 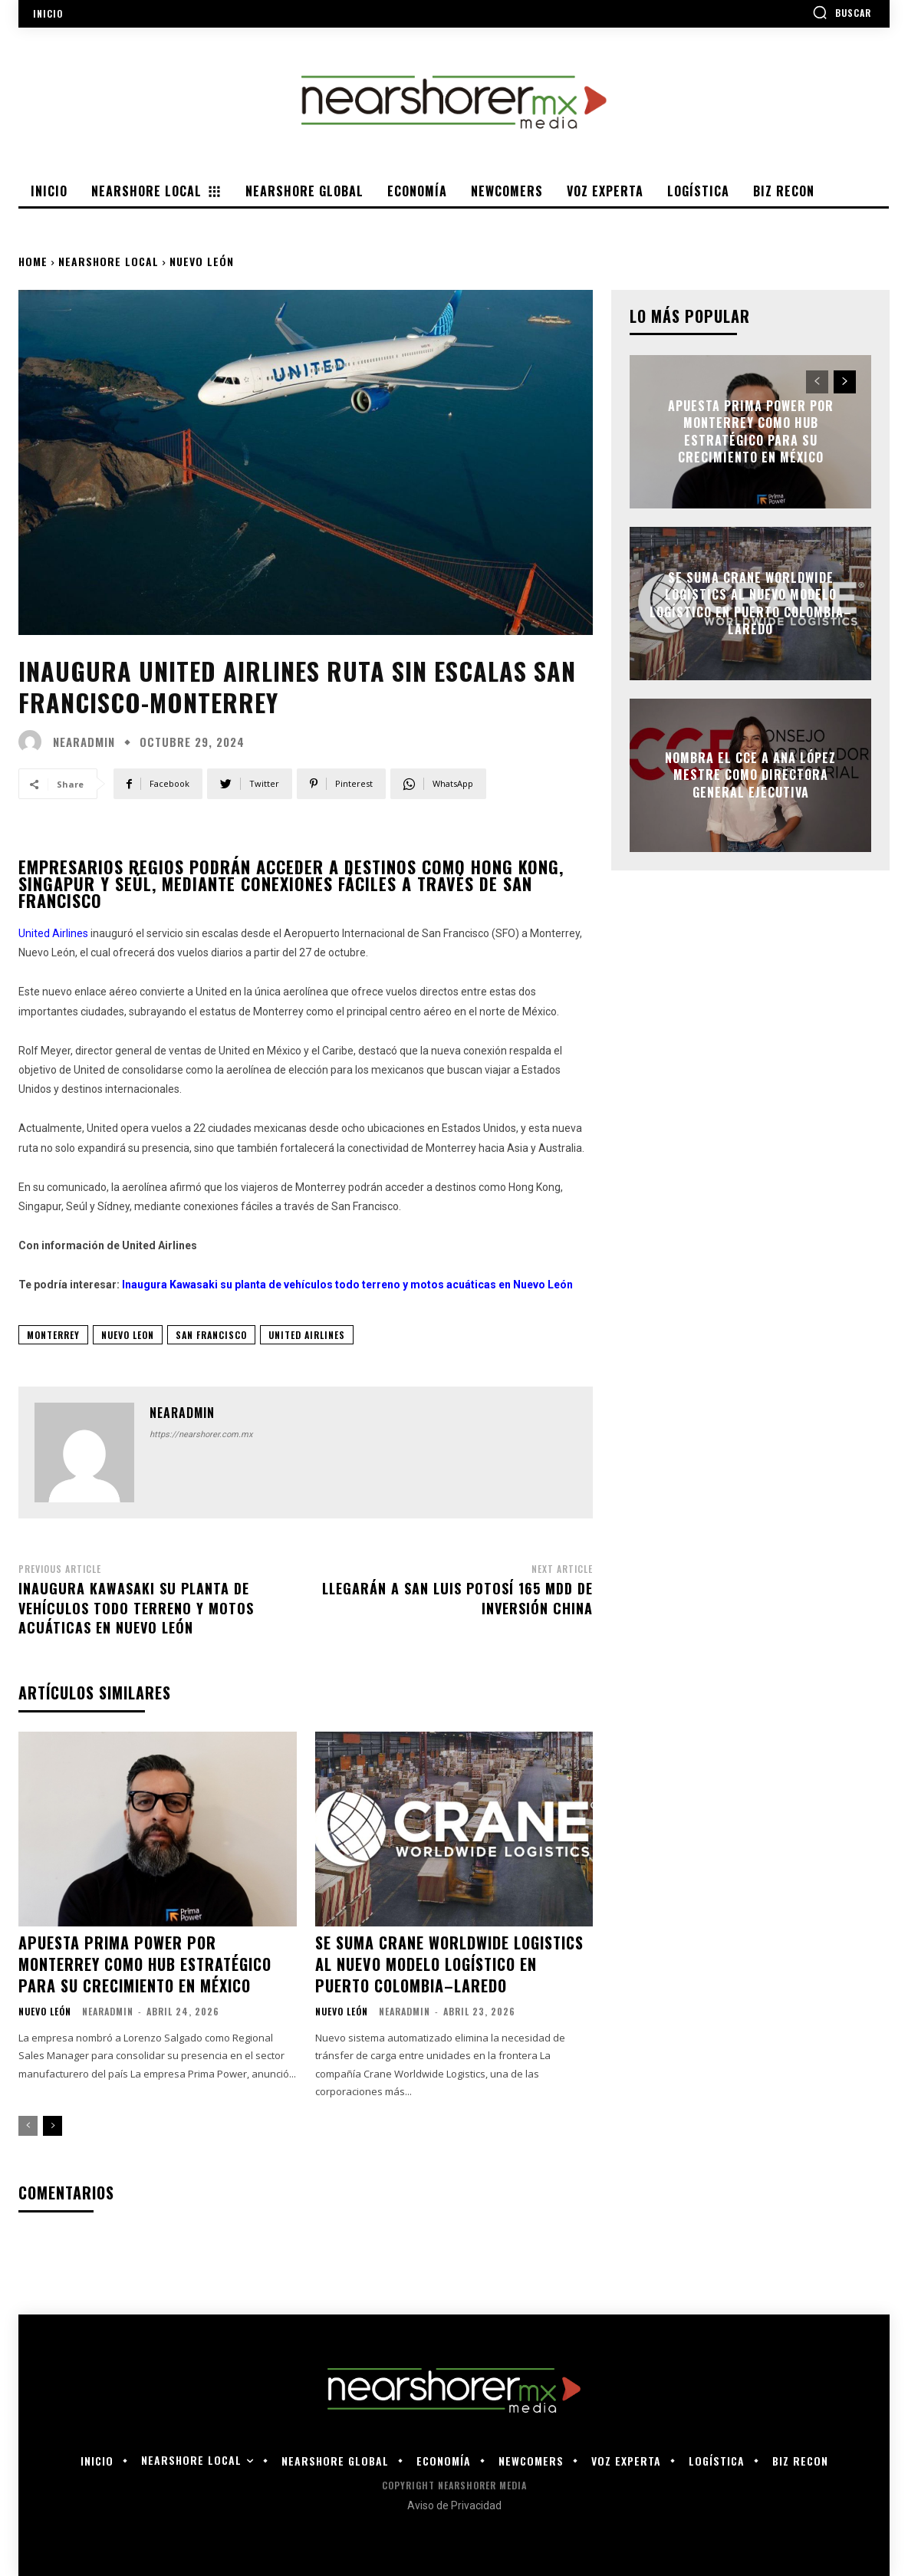 I want to click on Inaugura Kawasaki su planta de vehículos todo terreno y motos acuáticas en Nuevo León, so click(x=136, y=1607).